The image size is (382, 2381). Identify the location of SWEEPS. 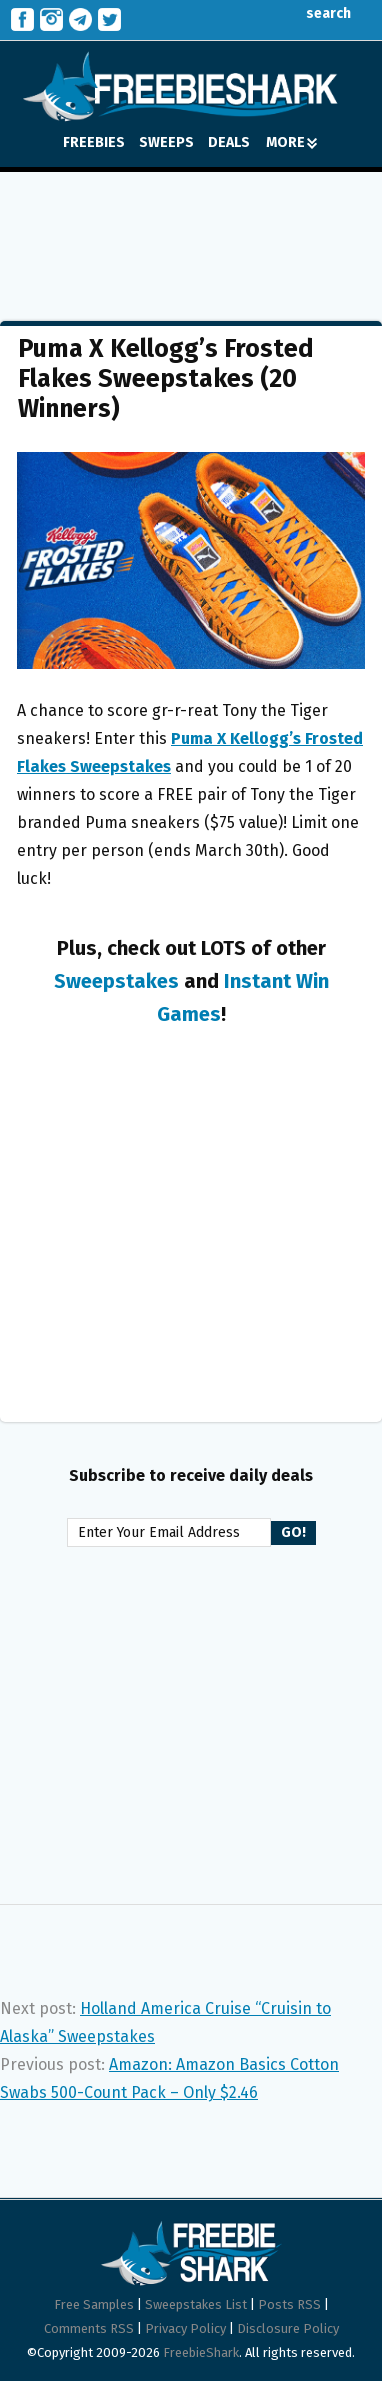
(166, 142).